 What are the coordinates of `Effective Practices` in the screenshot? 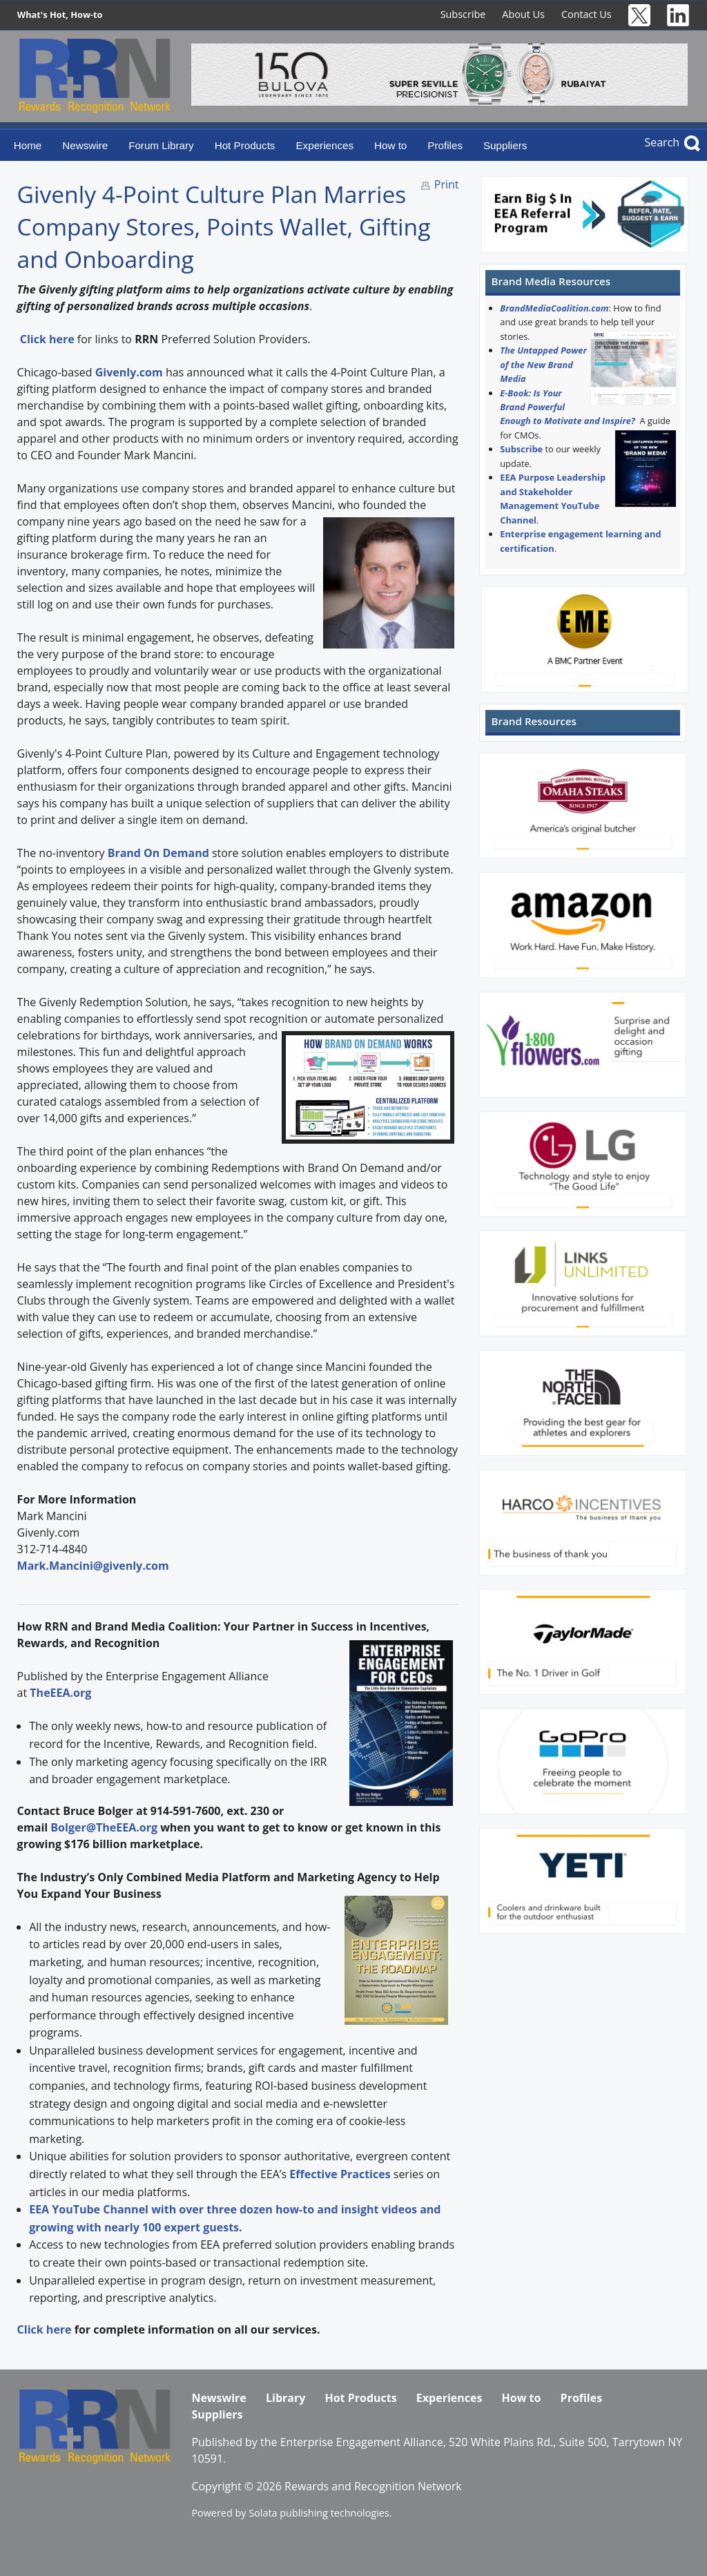 It's located at (339, 2174).